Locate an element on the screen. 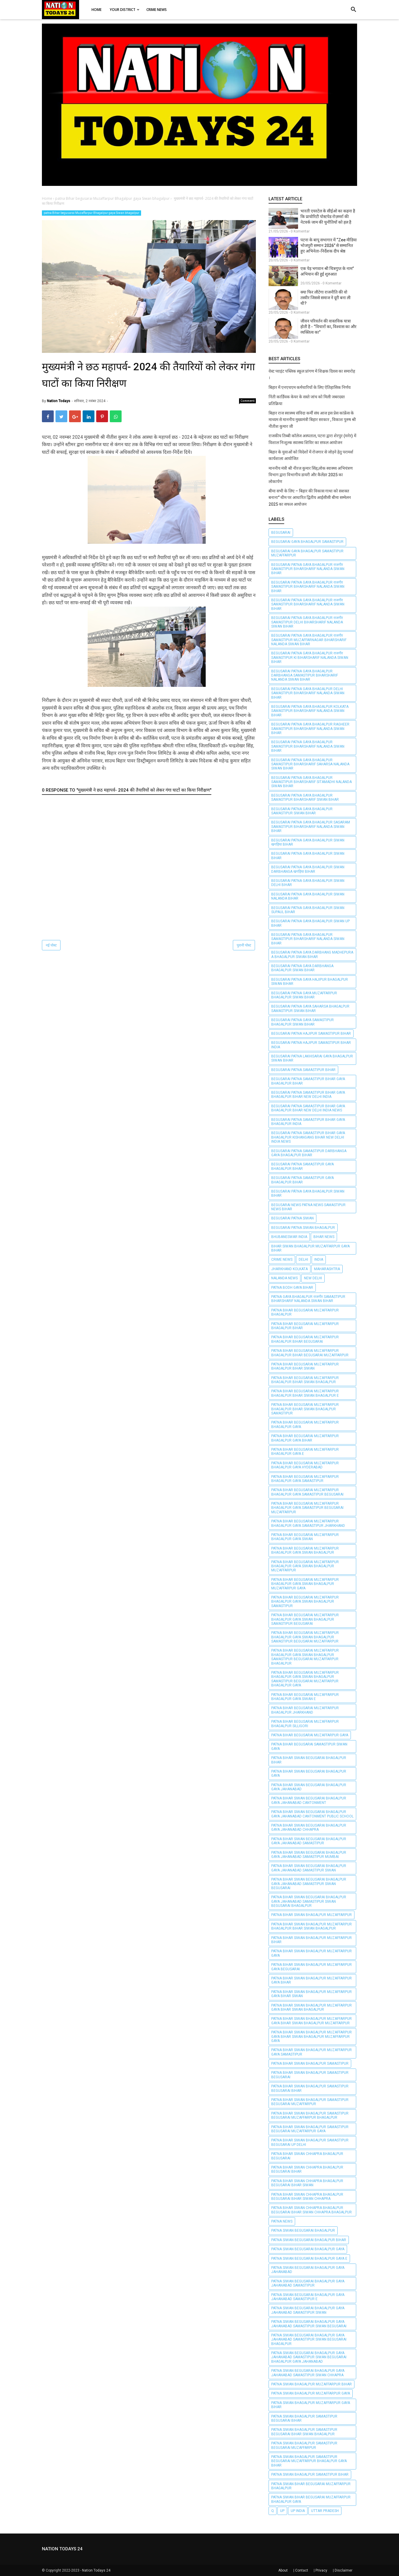 This screenshot has width=399, height=2576. BEGUSARAI PATNA GAYA BHAGALPUR राजगीर SAMASTIPUR Biharsharif Nalanda Siwan BIHAR is located at coordinates (307, 569).